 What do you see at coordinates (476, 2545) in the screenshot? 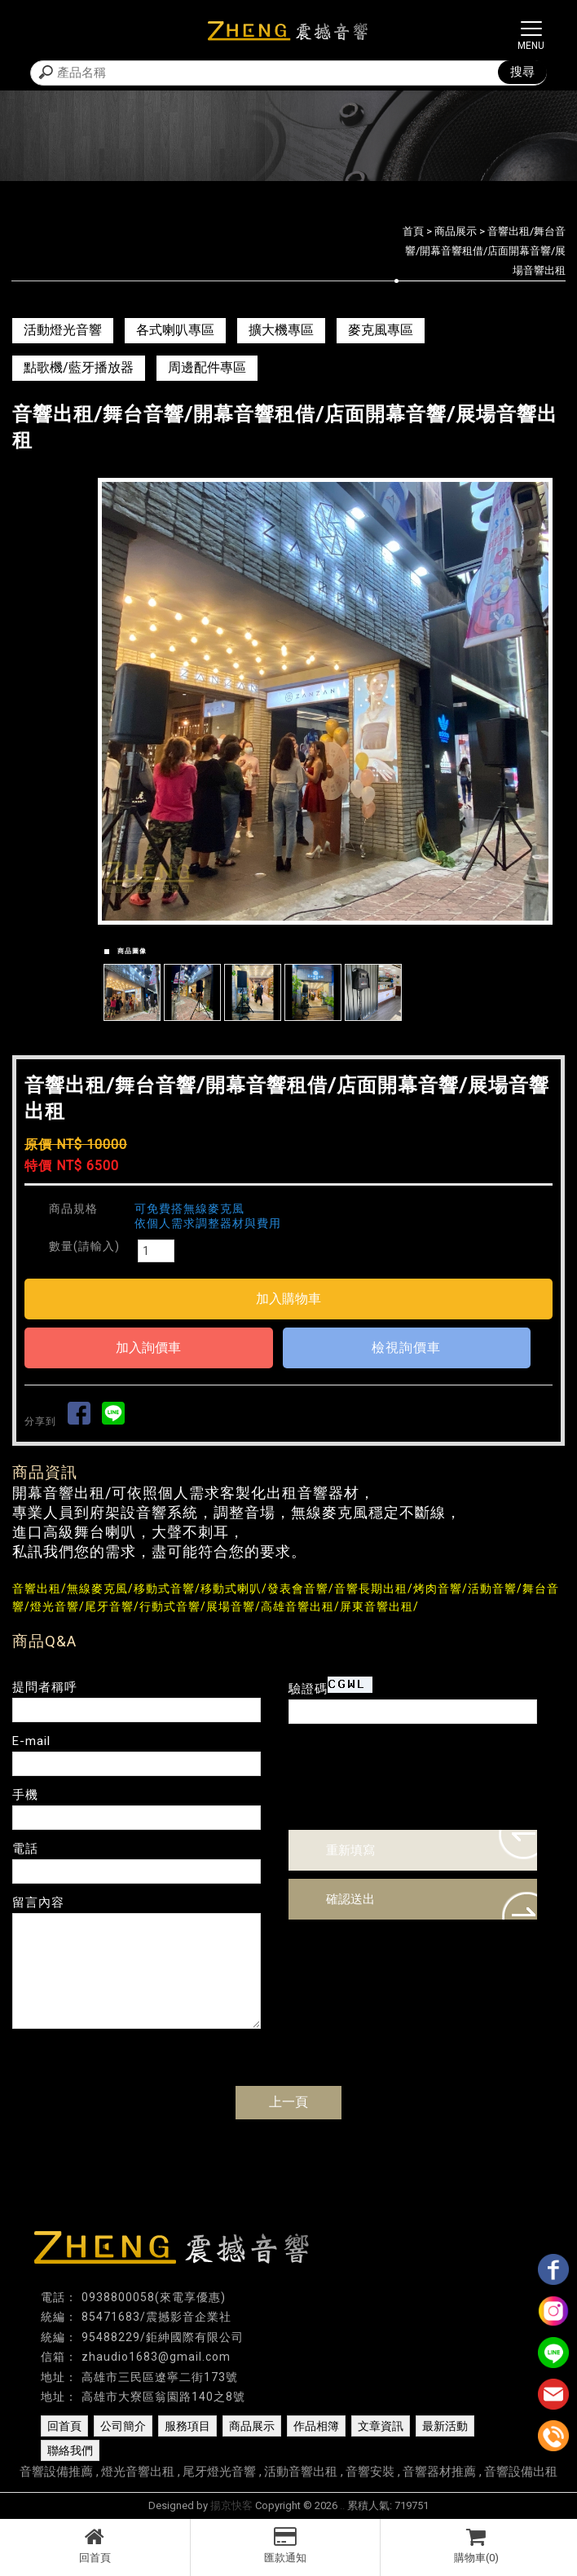
I see `購物車(0)` at bounding box center [476, 2545].